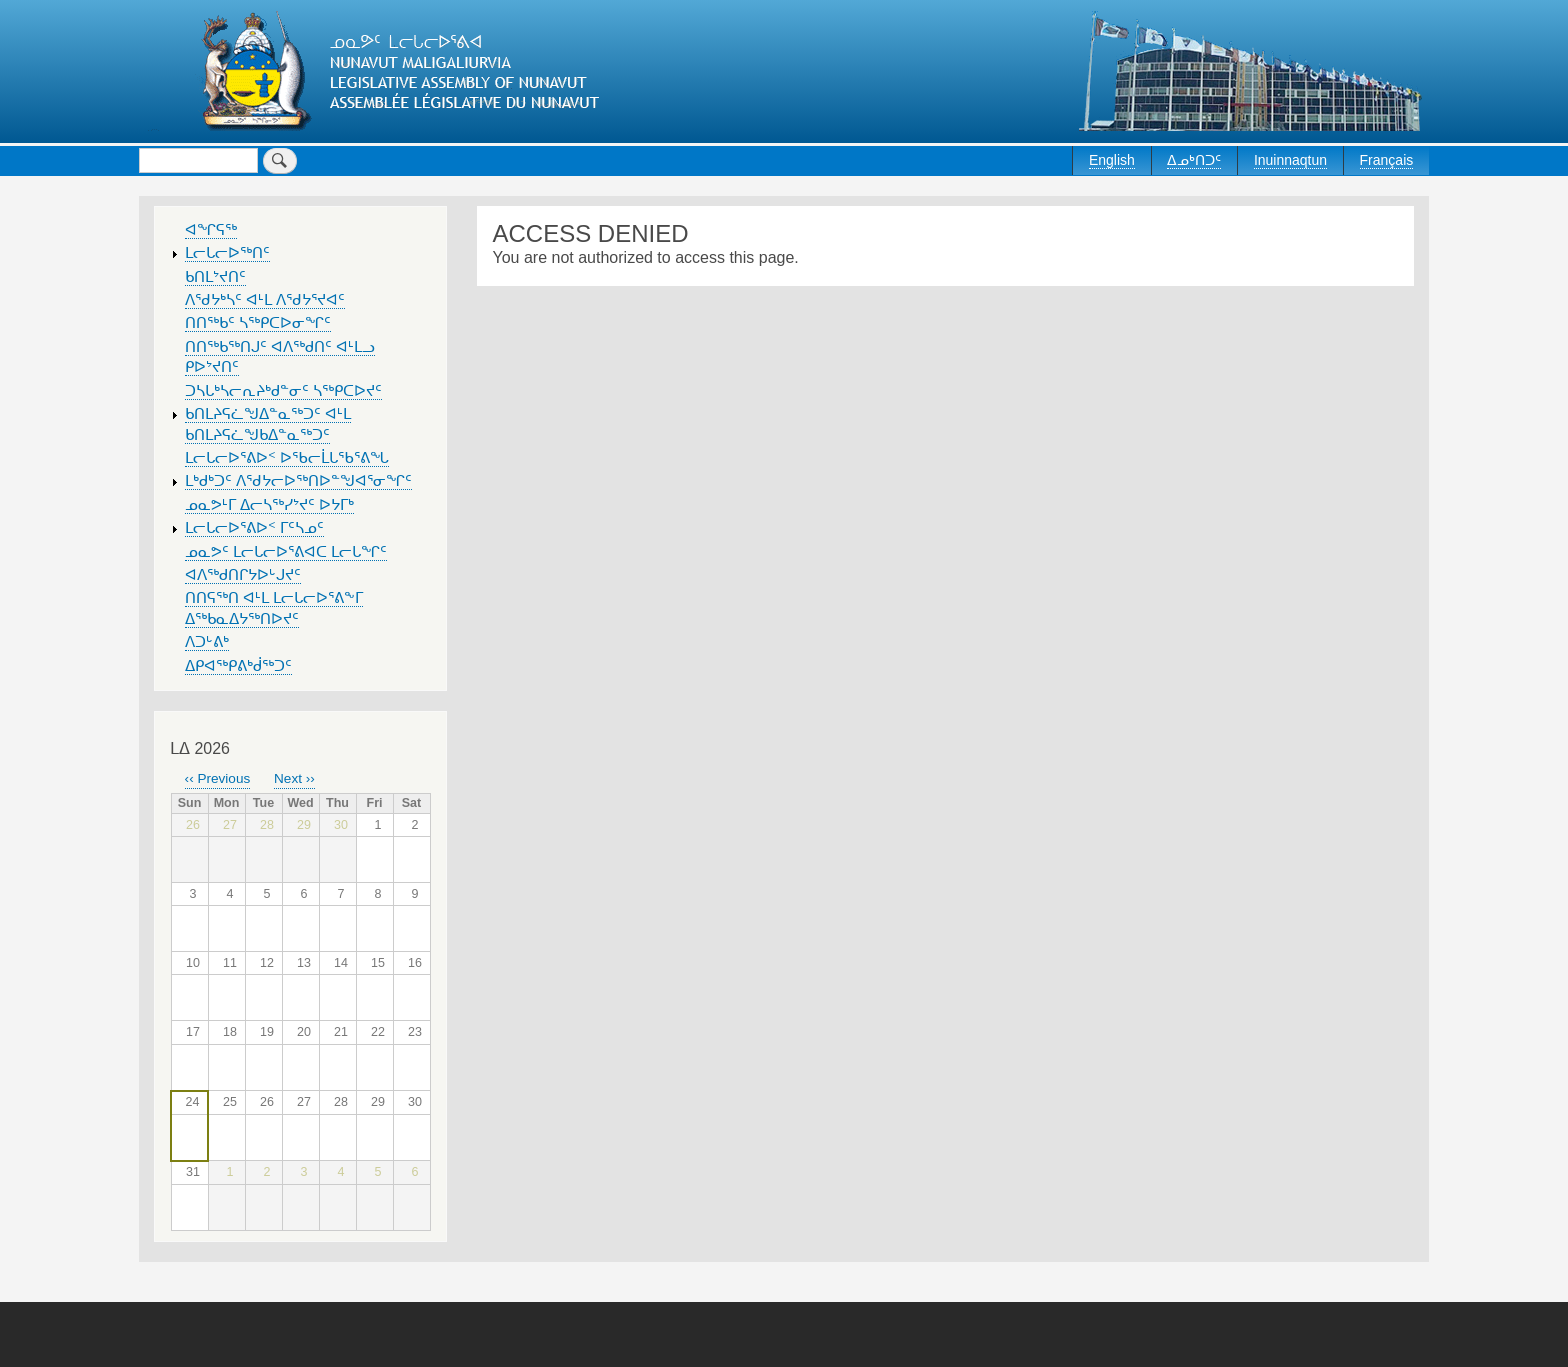 This screenshot has height=1367, width=1568. What do you see at coordinates (286, 552) in the screenshot?
I see `ᓄᓇᕗᑦ ᒪᓕᒐᓕᐅᕐᕕᐊᑕ ᒪᓕᒐᖏᑦ` at bounding box center [286, 552].